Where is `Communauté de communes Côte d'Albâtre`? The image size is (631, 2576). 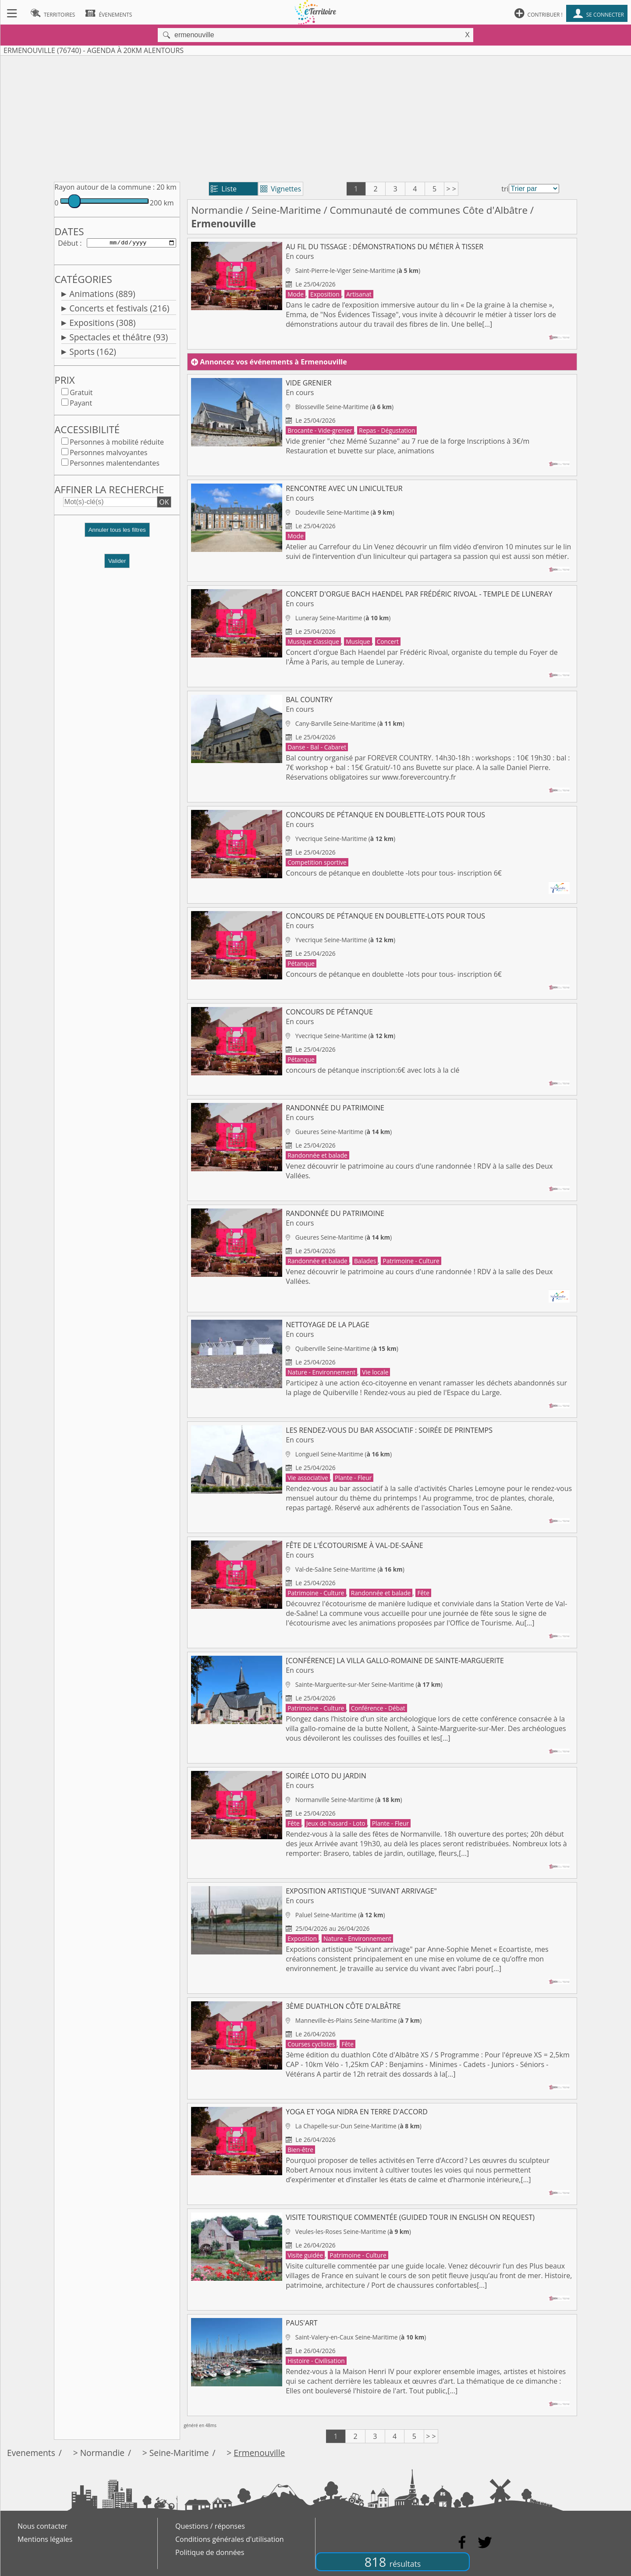
Communauté de communes Côte d'Albâtre is located at coordinates (429, 210).